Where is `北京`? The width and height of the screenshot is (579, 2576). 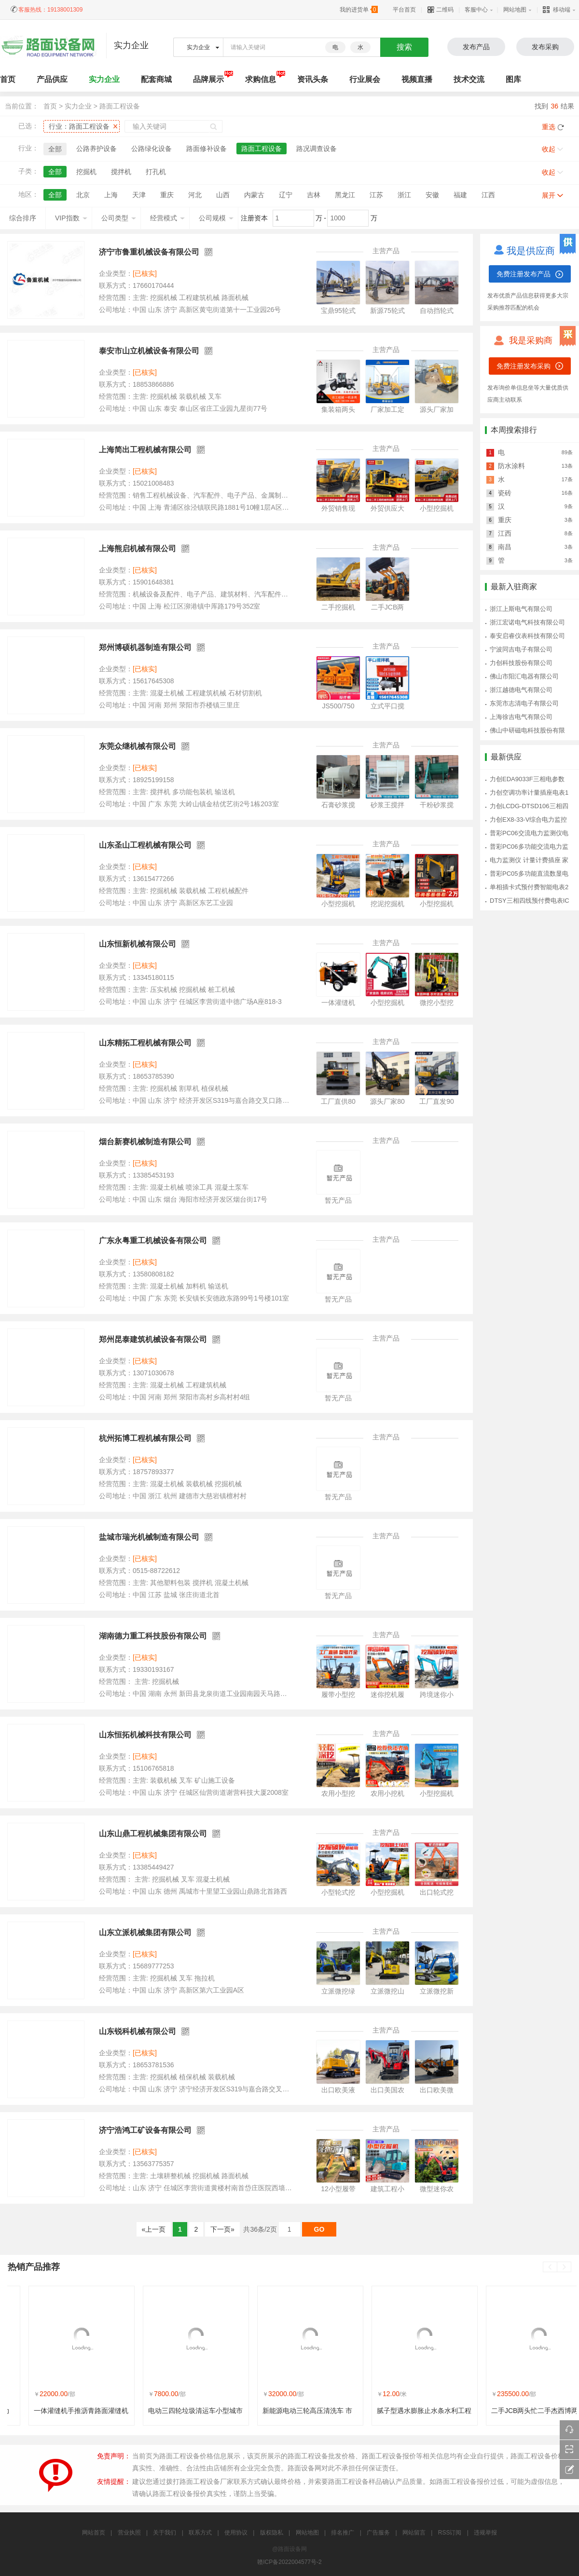
北京 is located at coordinates (83, 195).